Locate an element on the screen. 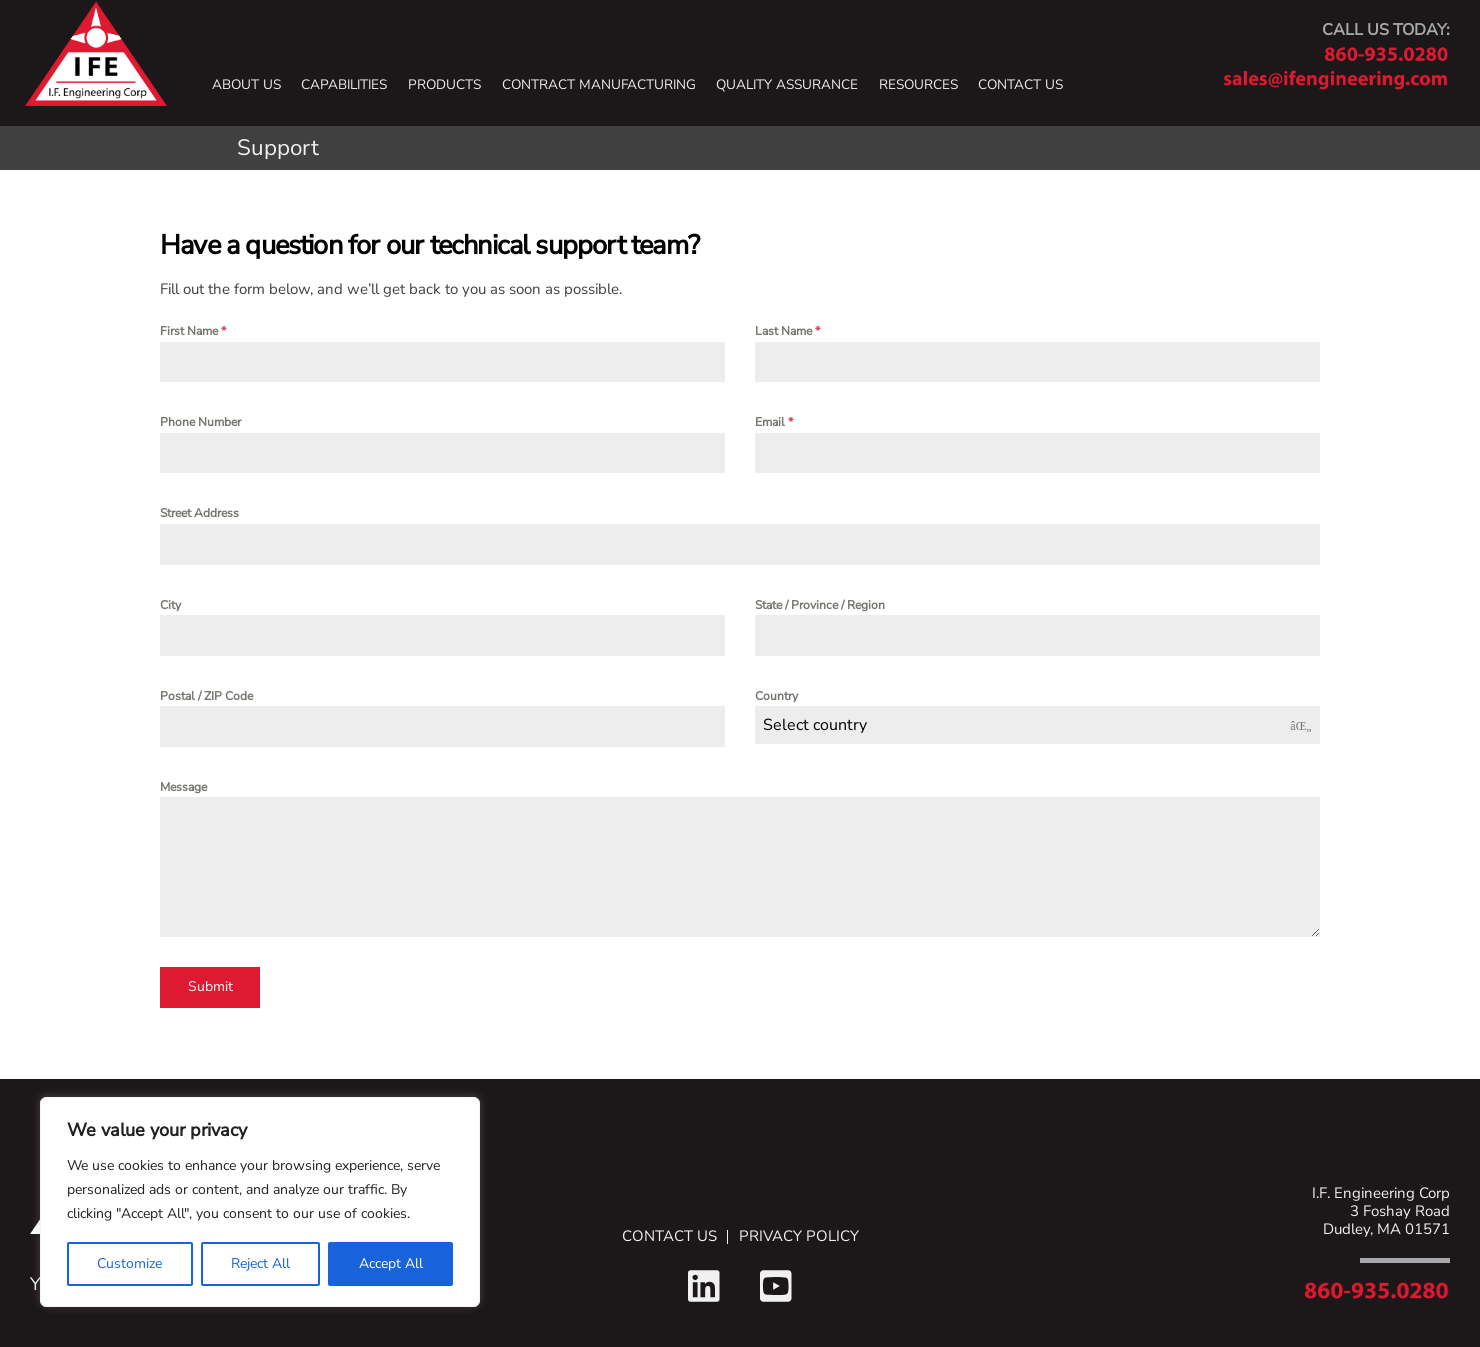  Quality Assurance is located at coordinates (787, 85).